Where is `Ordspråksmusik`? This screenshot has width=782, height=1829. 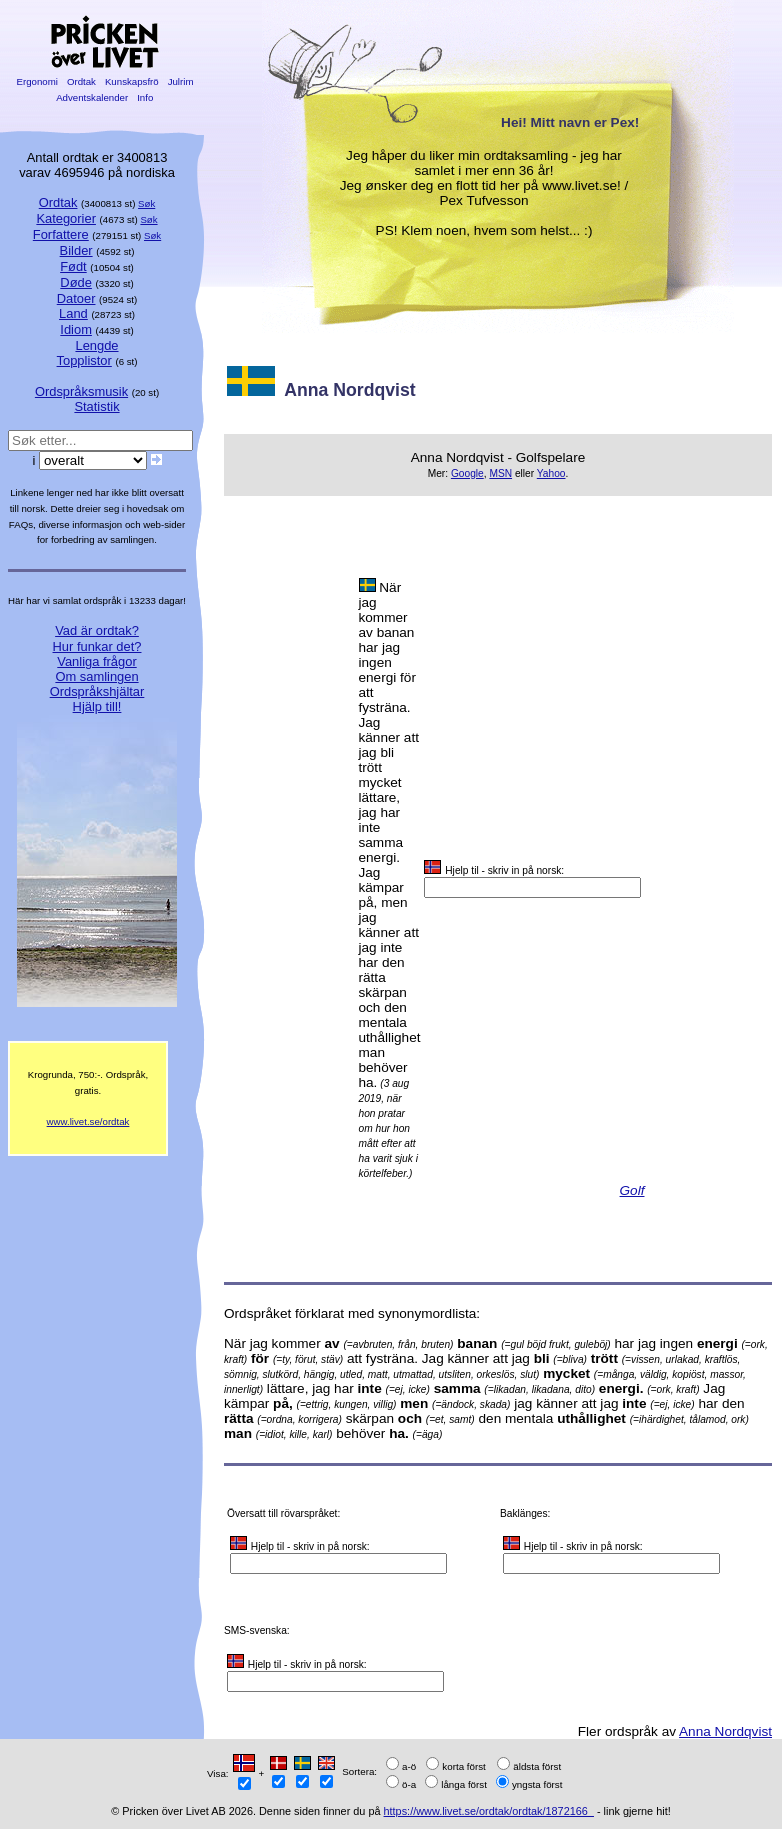 Ordspråksmusik is located at coordinates (81, 391).